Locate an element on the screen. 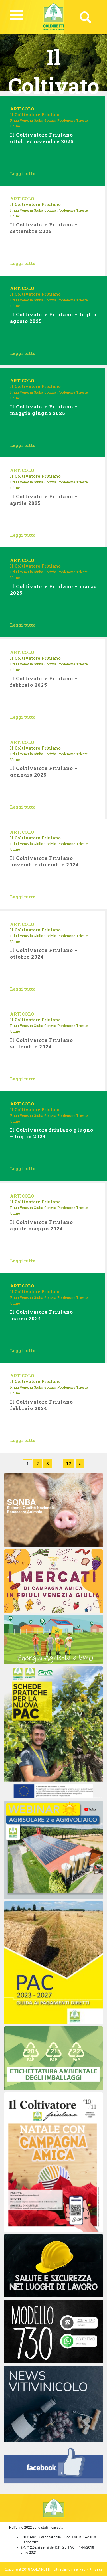 This screenshot has width=107, height=2576. Friuli Venezia Giulia is located at coordinates (26, 120).